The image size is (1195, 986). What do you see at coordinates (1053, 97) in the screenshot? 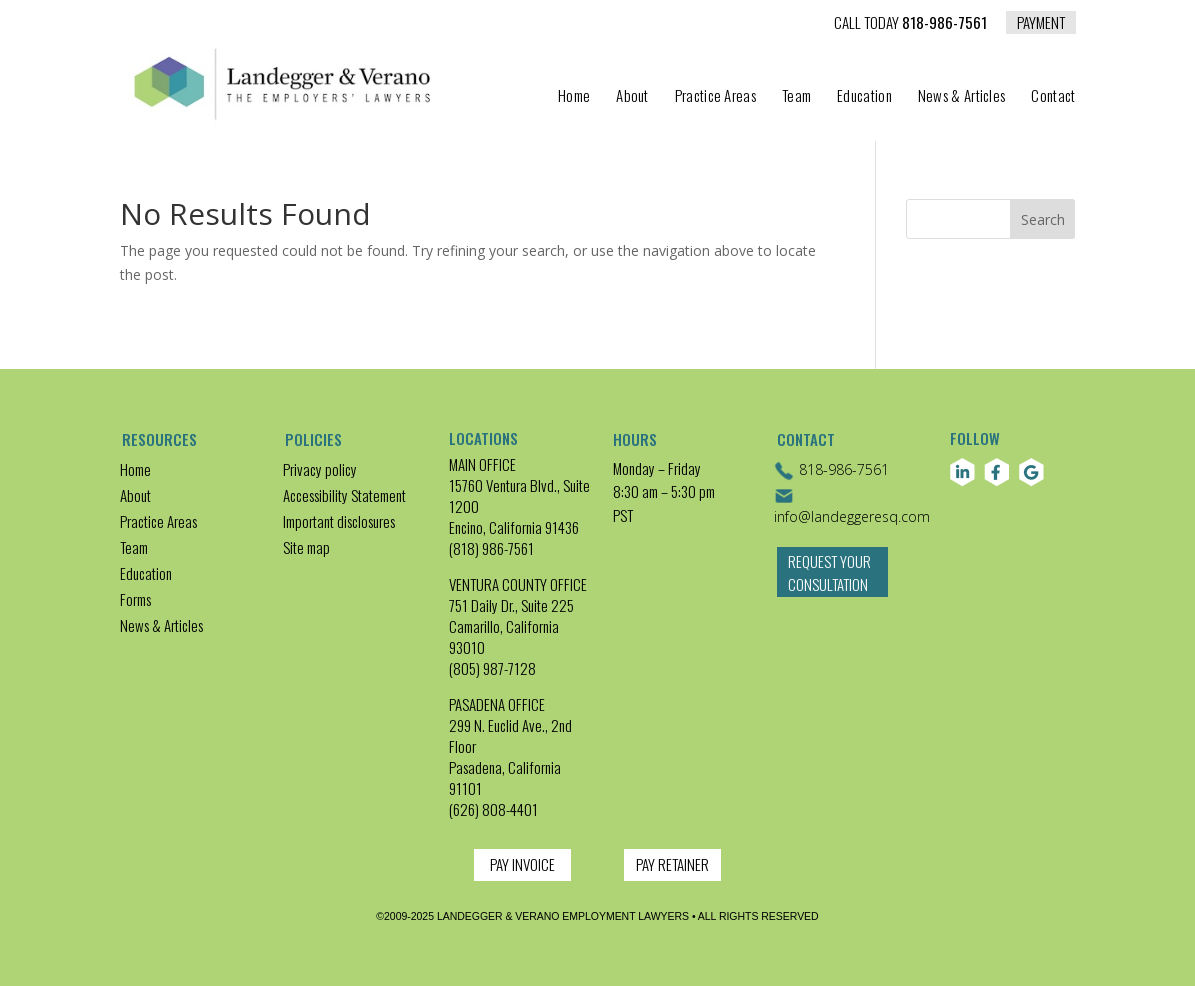
I see `Contact` at bounding box center [1053, 97].